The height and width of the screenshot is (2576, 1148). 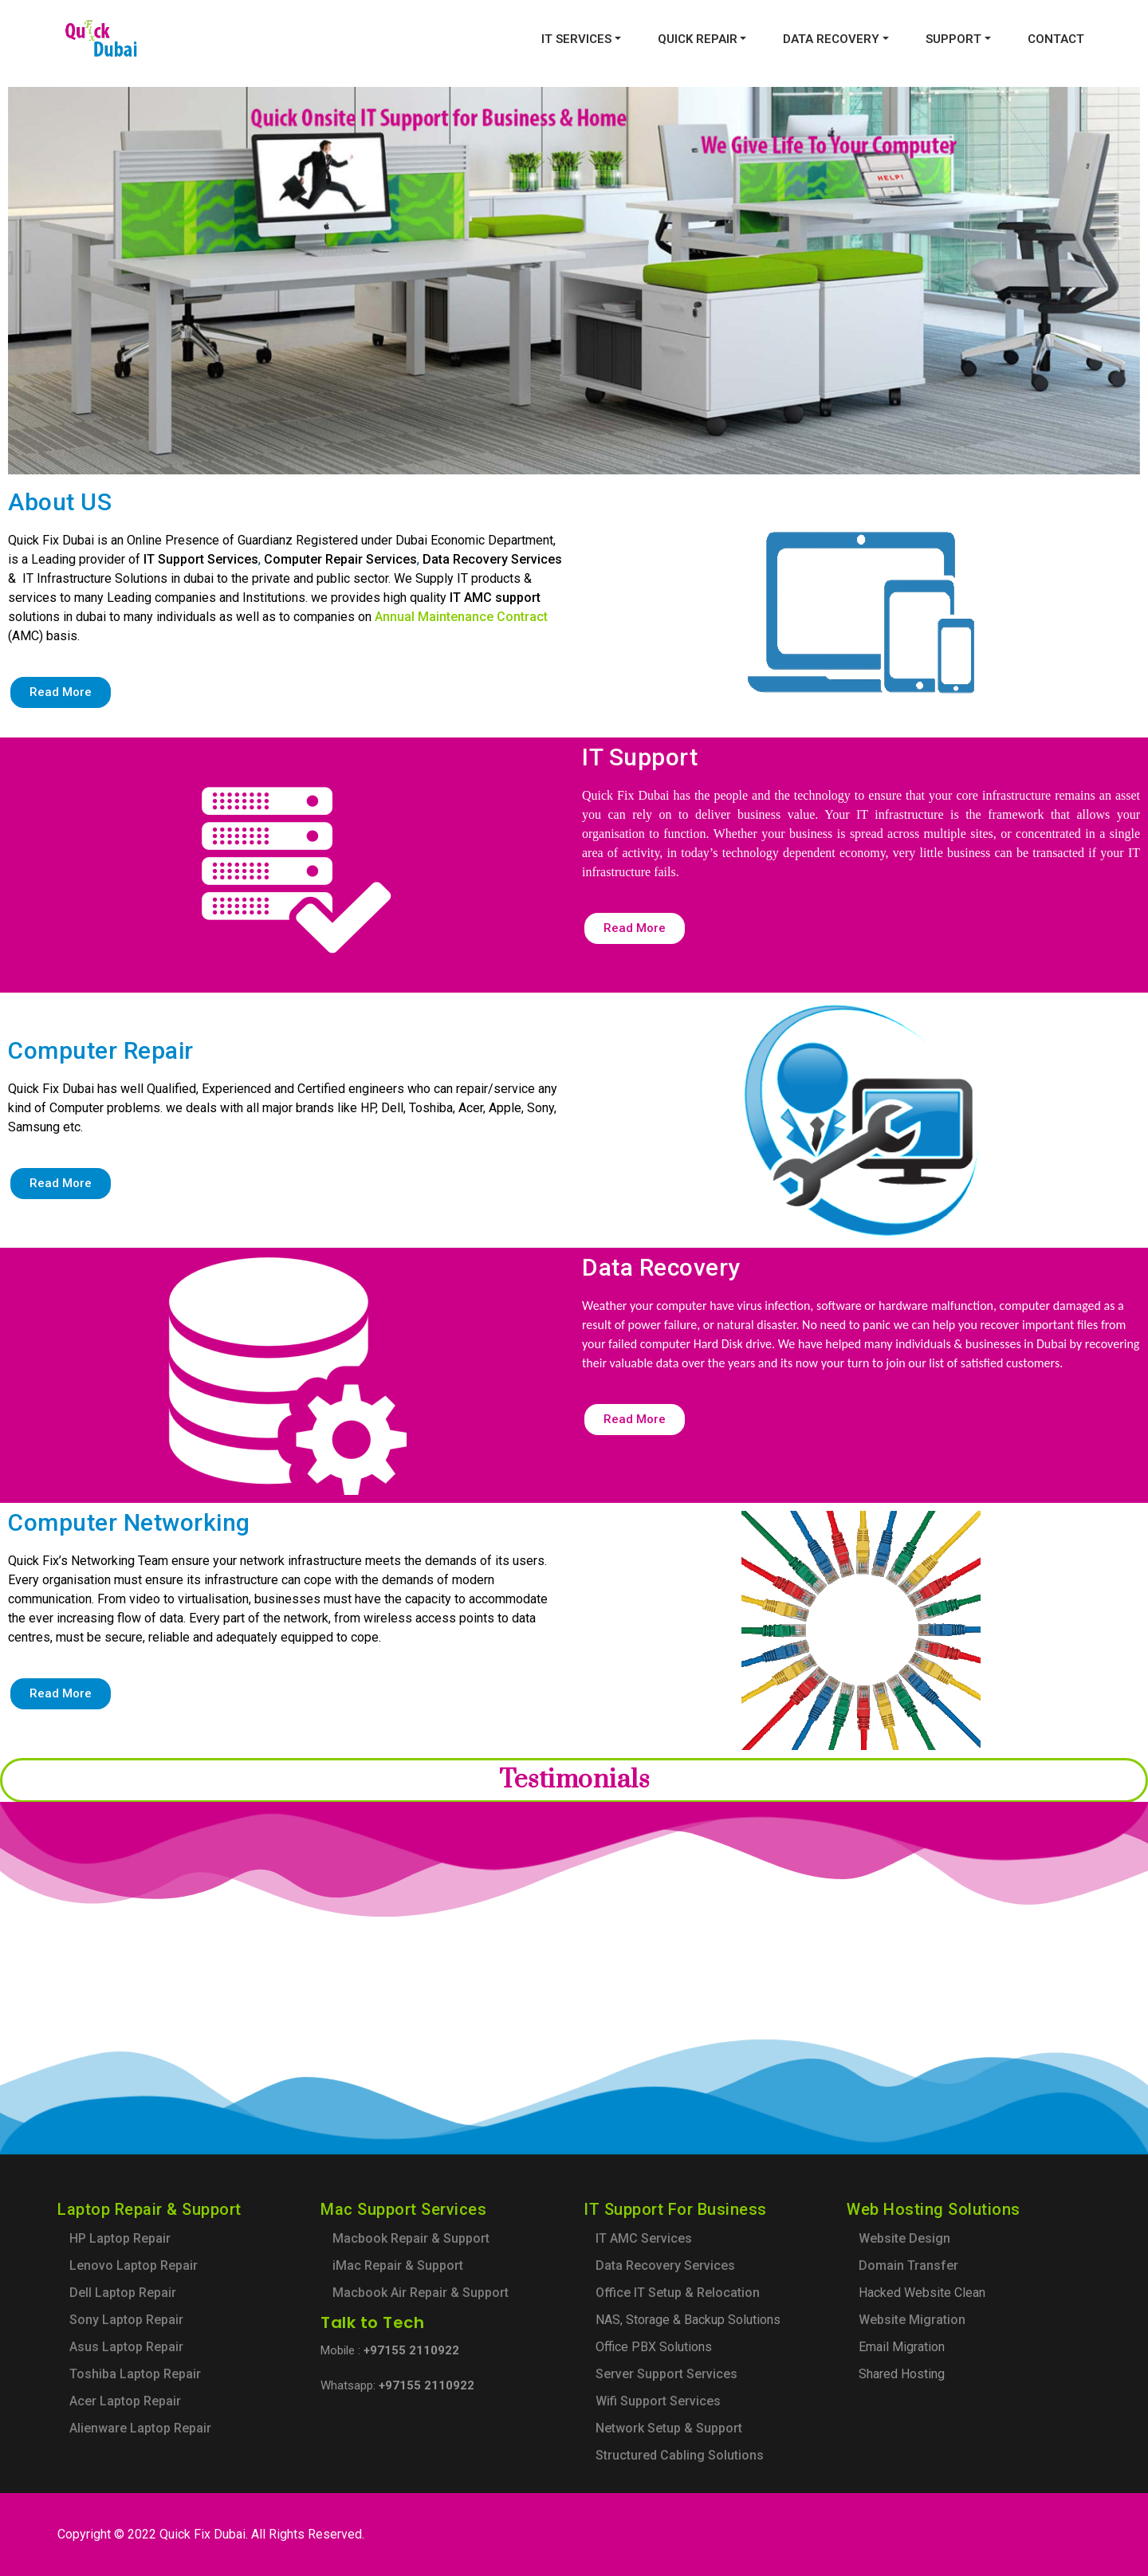 What do you see at coordinates (129, 1522) in the screenshot?
I see `Computer Networking` at bounding box center [129, 1522].